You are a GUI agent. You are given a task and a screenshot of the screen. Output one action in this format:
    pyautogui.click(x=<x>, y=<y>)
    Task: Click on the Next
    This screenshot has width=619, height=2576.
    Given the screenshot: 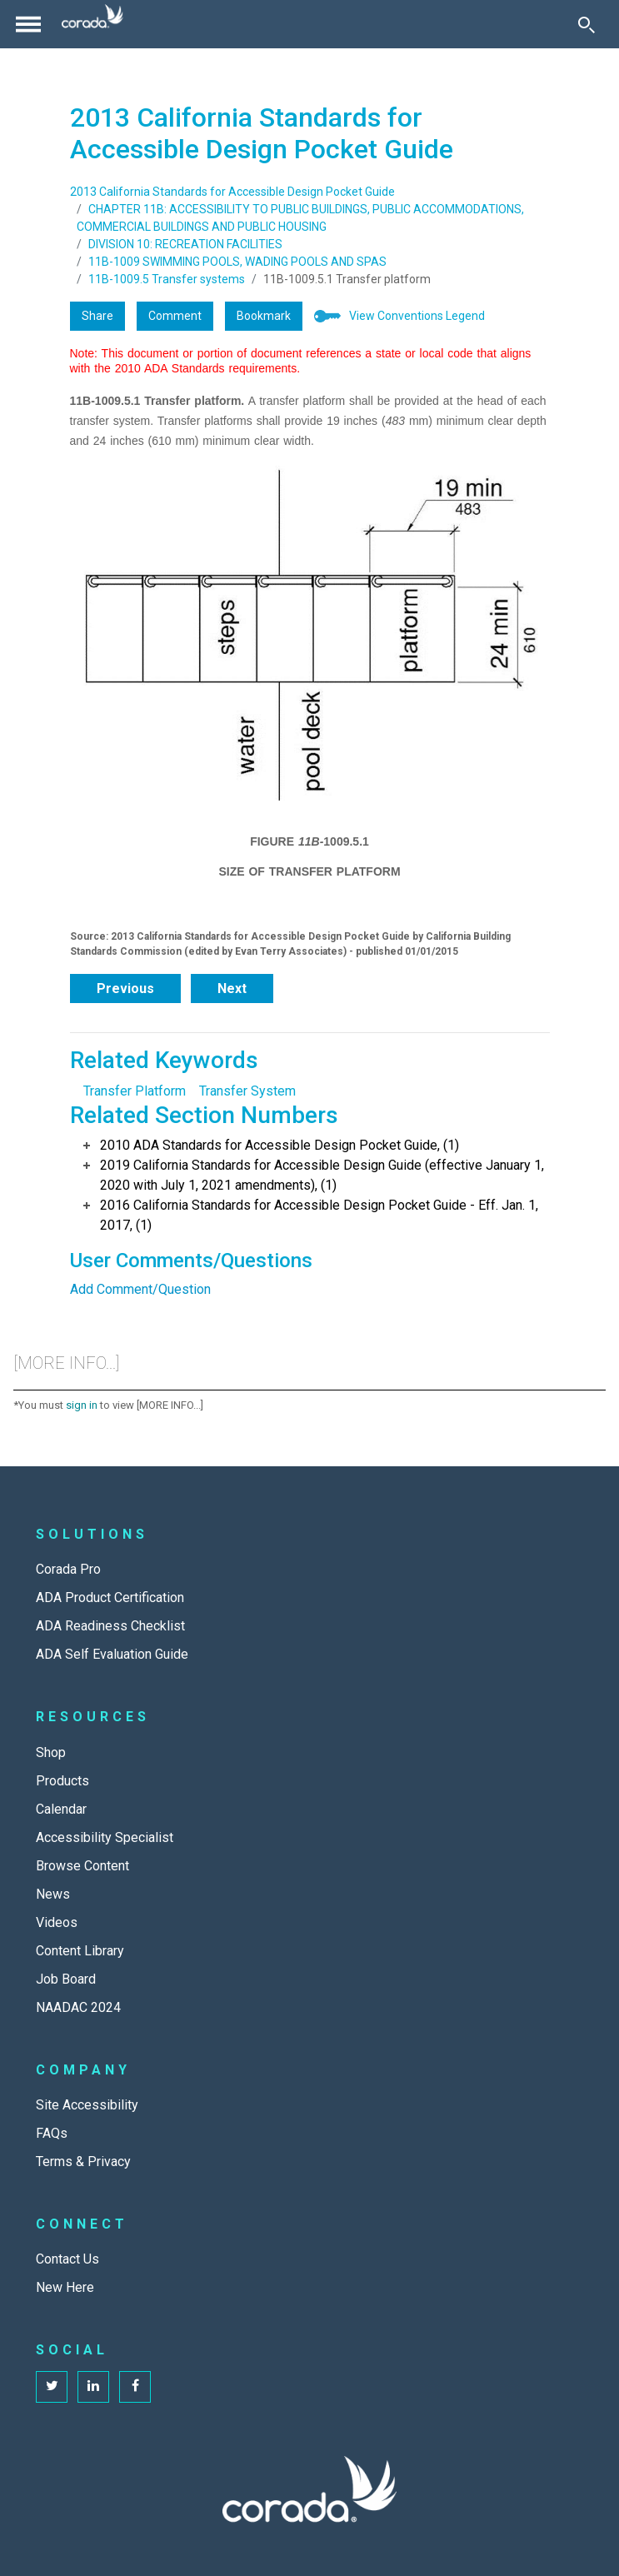 What is the action you would take?
    pyautogui.click(x=232, y=988)
    